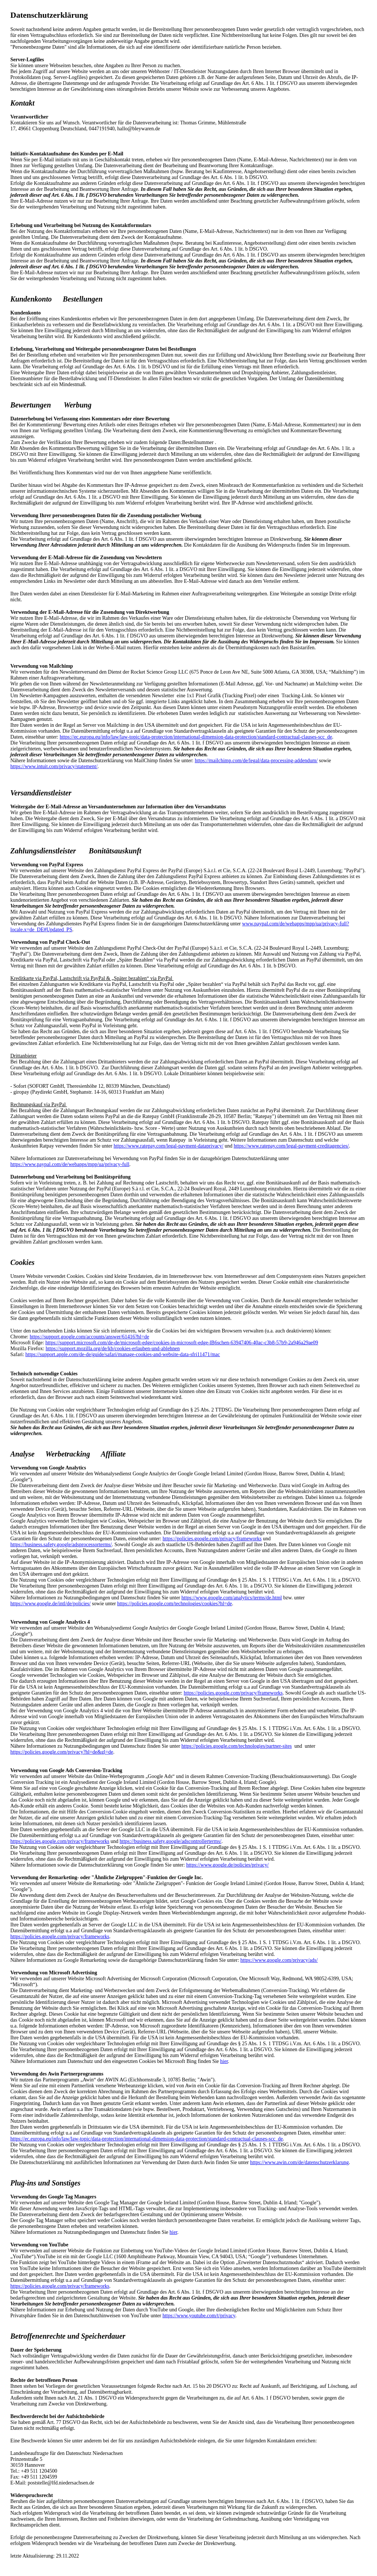 The image size is (377, 2576). What do you see at coordinates (61, 1544) in the screenshot?
I see `https://business.safety.google/adsprocessorterms/` at bounding box center [61, 1544].